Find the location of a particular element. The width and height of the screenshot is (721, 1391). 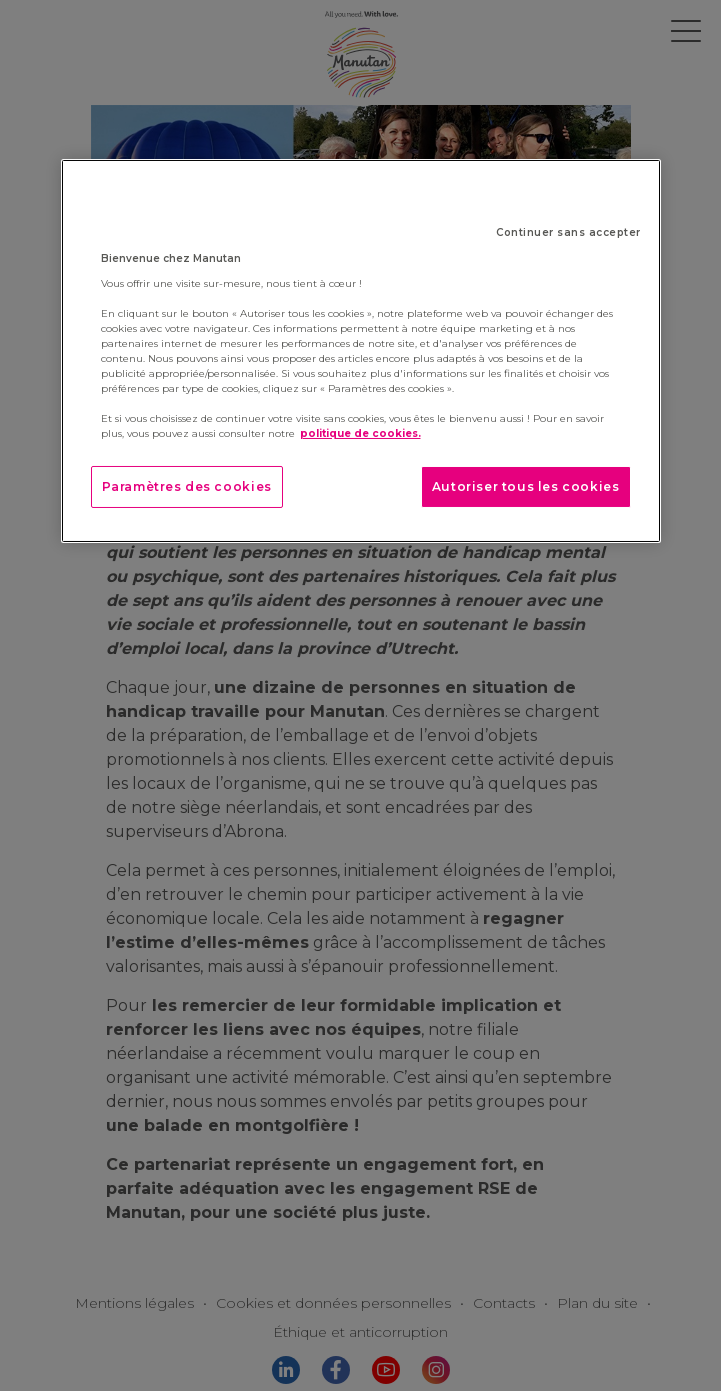

Continuer sans accepter is located at coordinates (568, 232).